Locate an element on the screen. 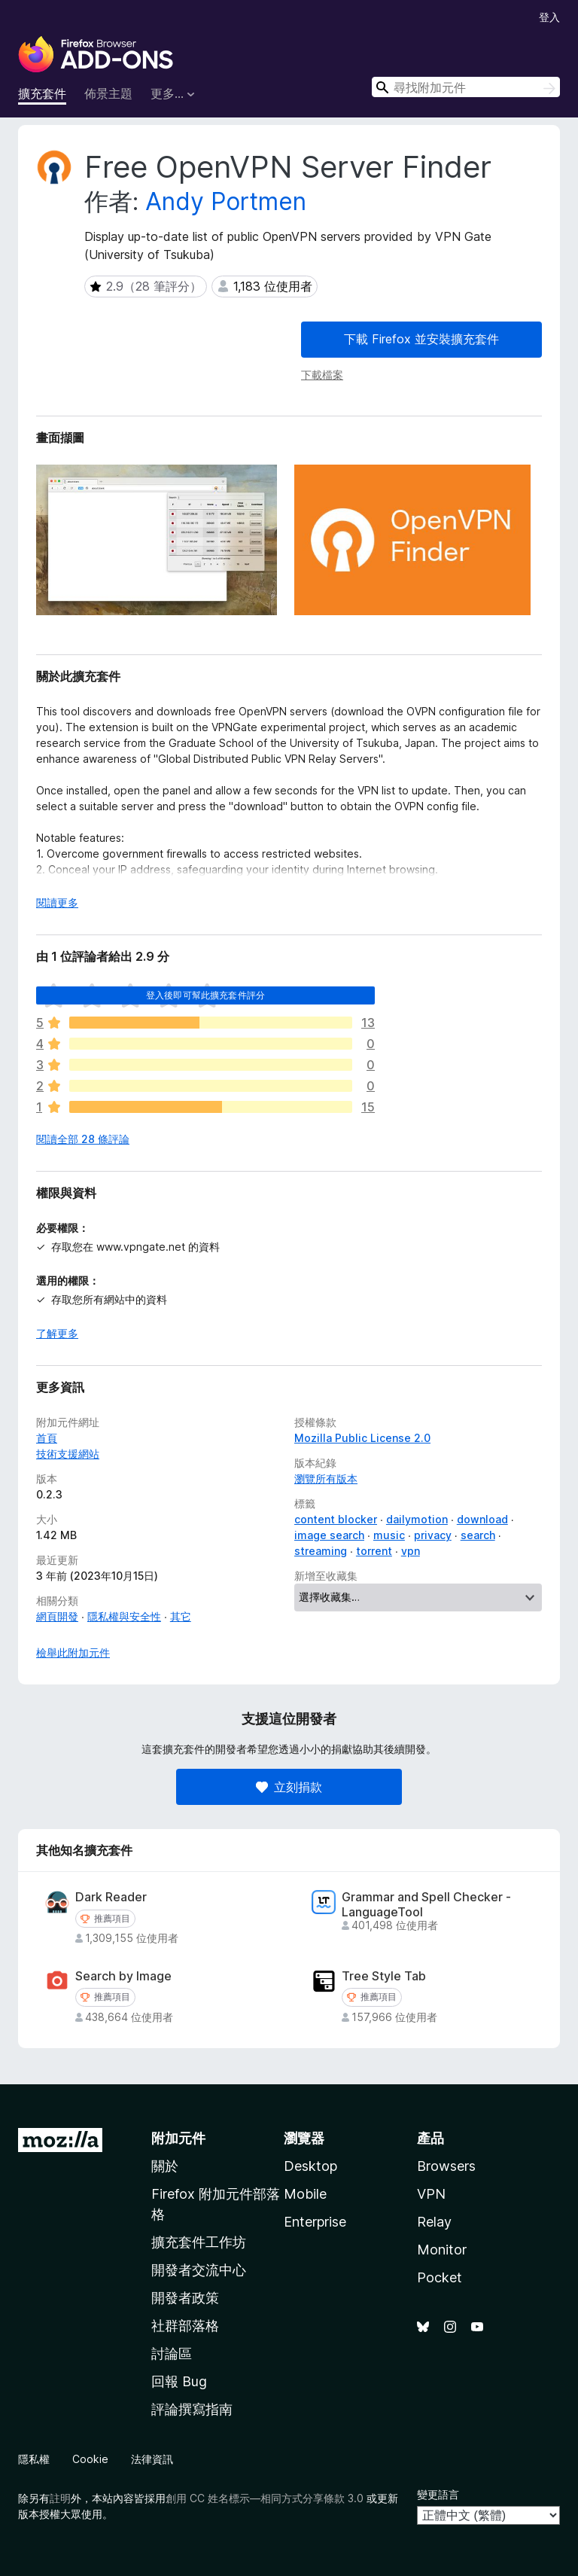  Grammar and Spell Checker - LanguageTool is located at coordinates (426, 1904).